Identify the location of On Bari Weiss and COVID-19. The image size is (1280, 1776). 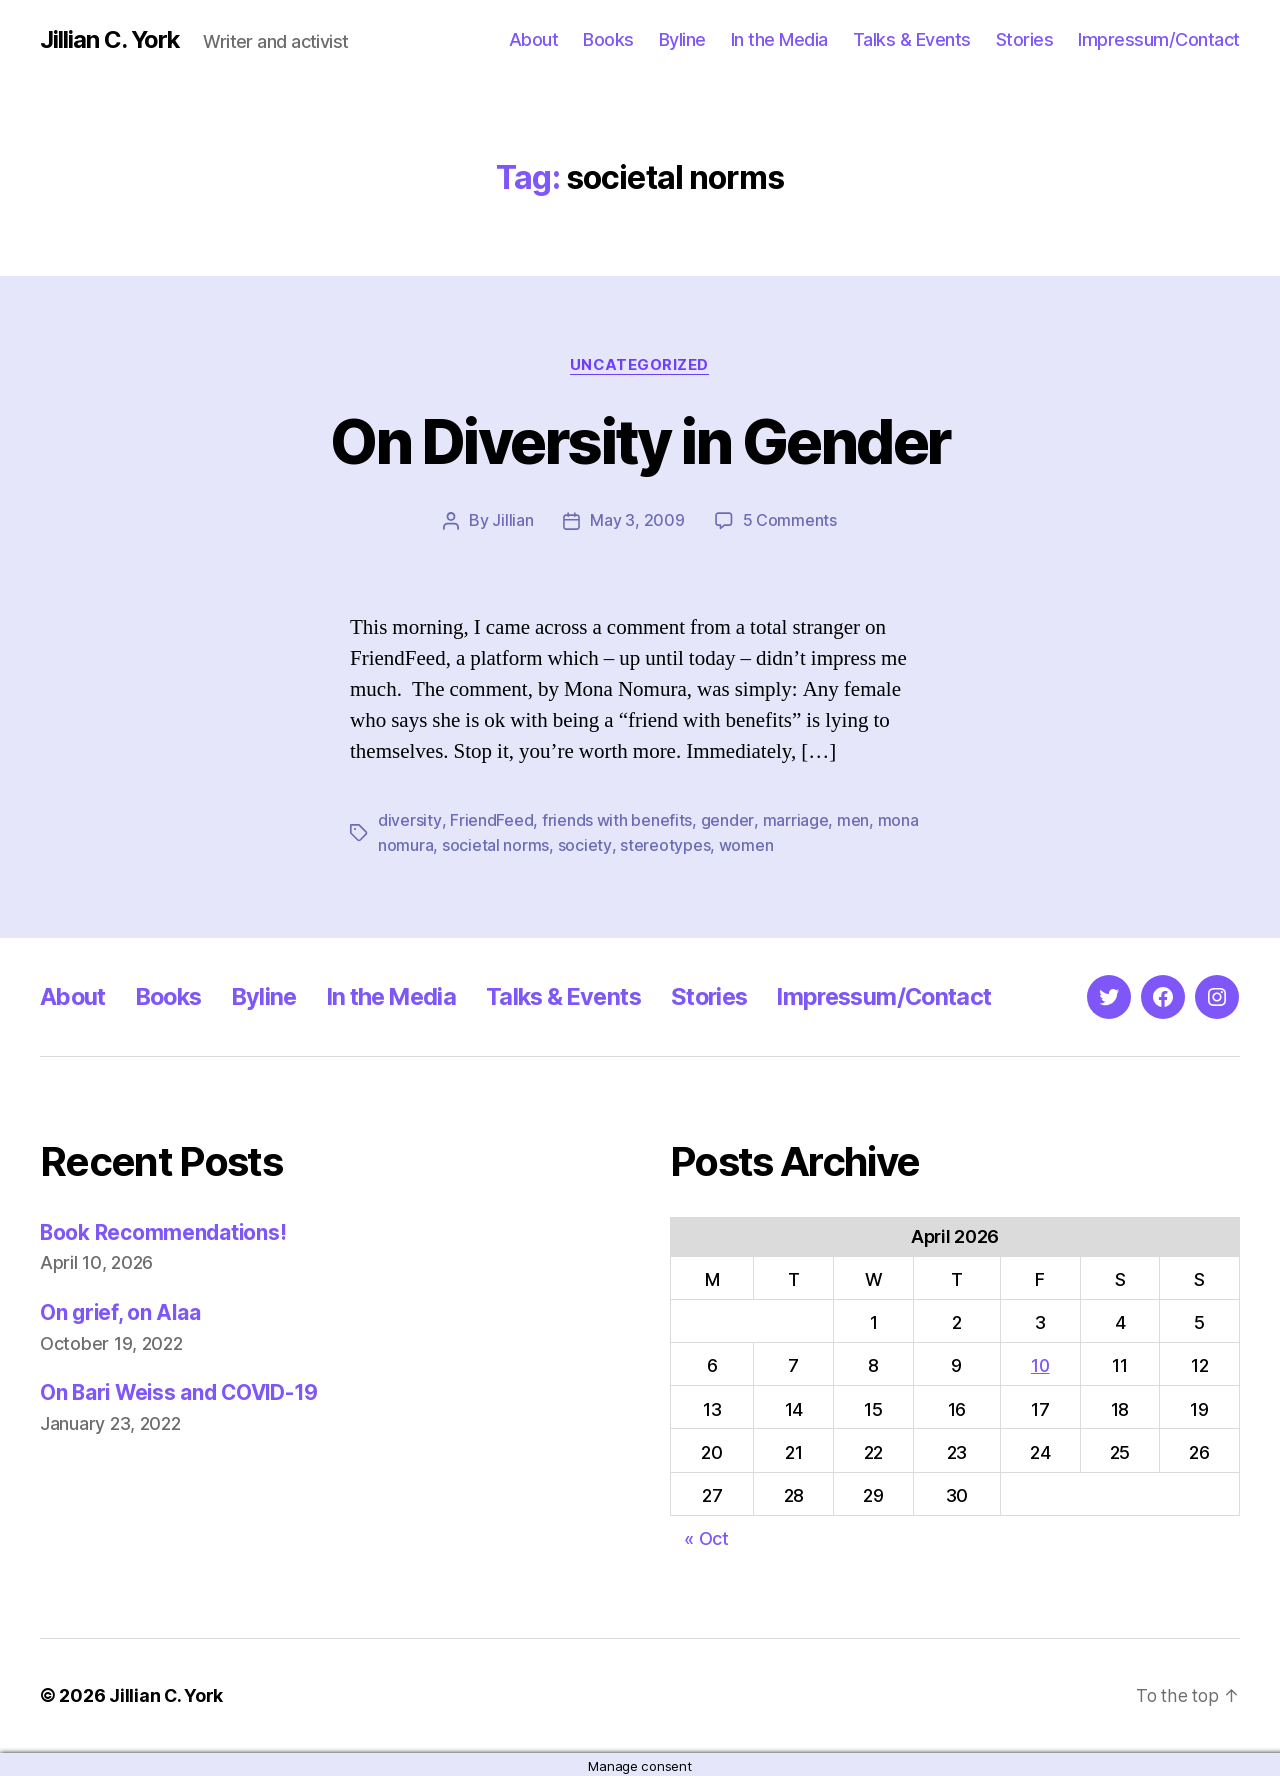
(183, 1391).